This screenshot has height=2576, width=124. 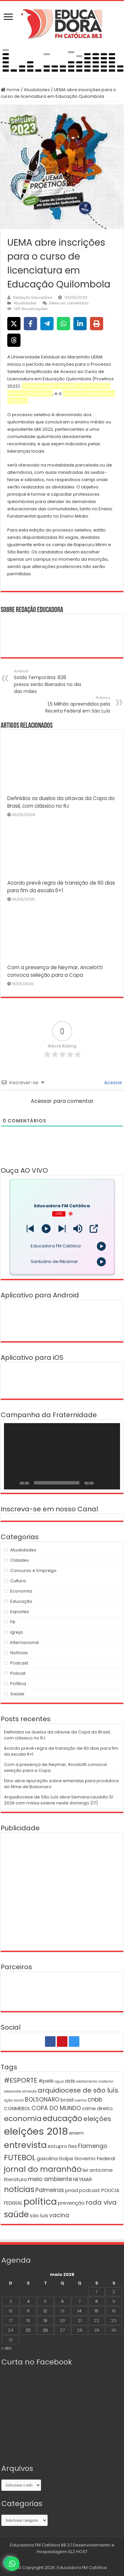 I want to click on [Mudo], so click(x=101, y=1482).